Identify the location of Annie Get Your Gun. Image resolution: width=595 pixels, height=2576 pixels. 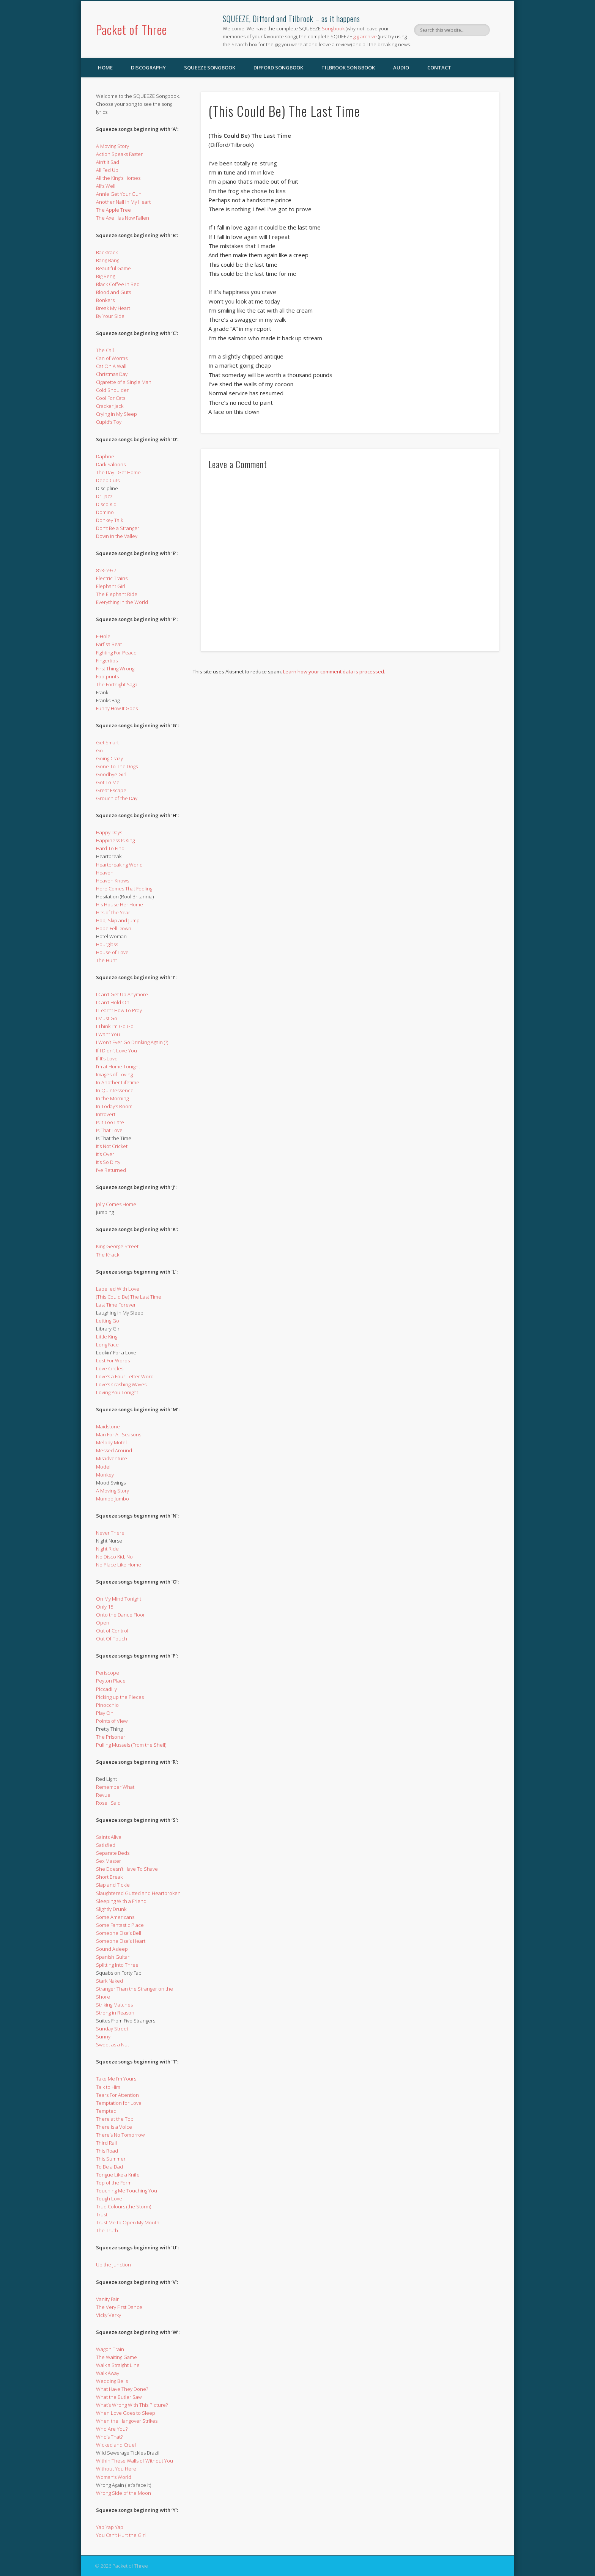
(119, 193).